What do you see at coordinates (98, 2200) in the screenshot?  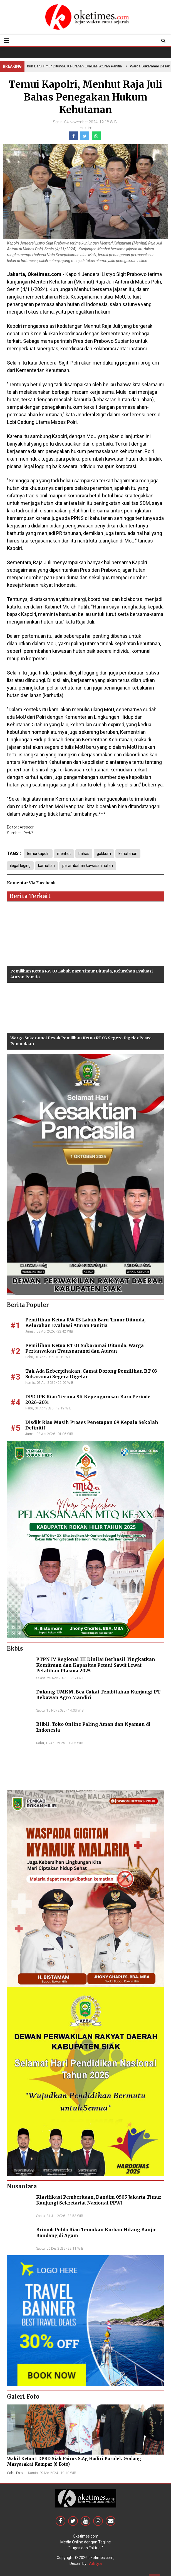 I see `Klarifikasi Pemberitaan, Dandim 0505 Jakarta Timur Kunjungi Sekretariat Nasional PPWI` at bounding box center [98, 2200].